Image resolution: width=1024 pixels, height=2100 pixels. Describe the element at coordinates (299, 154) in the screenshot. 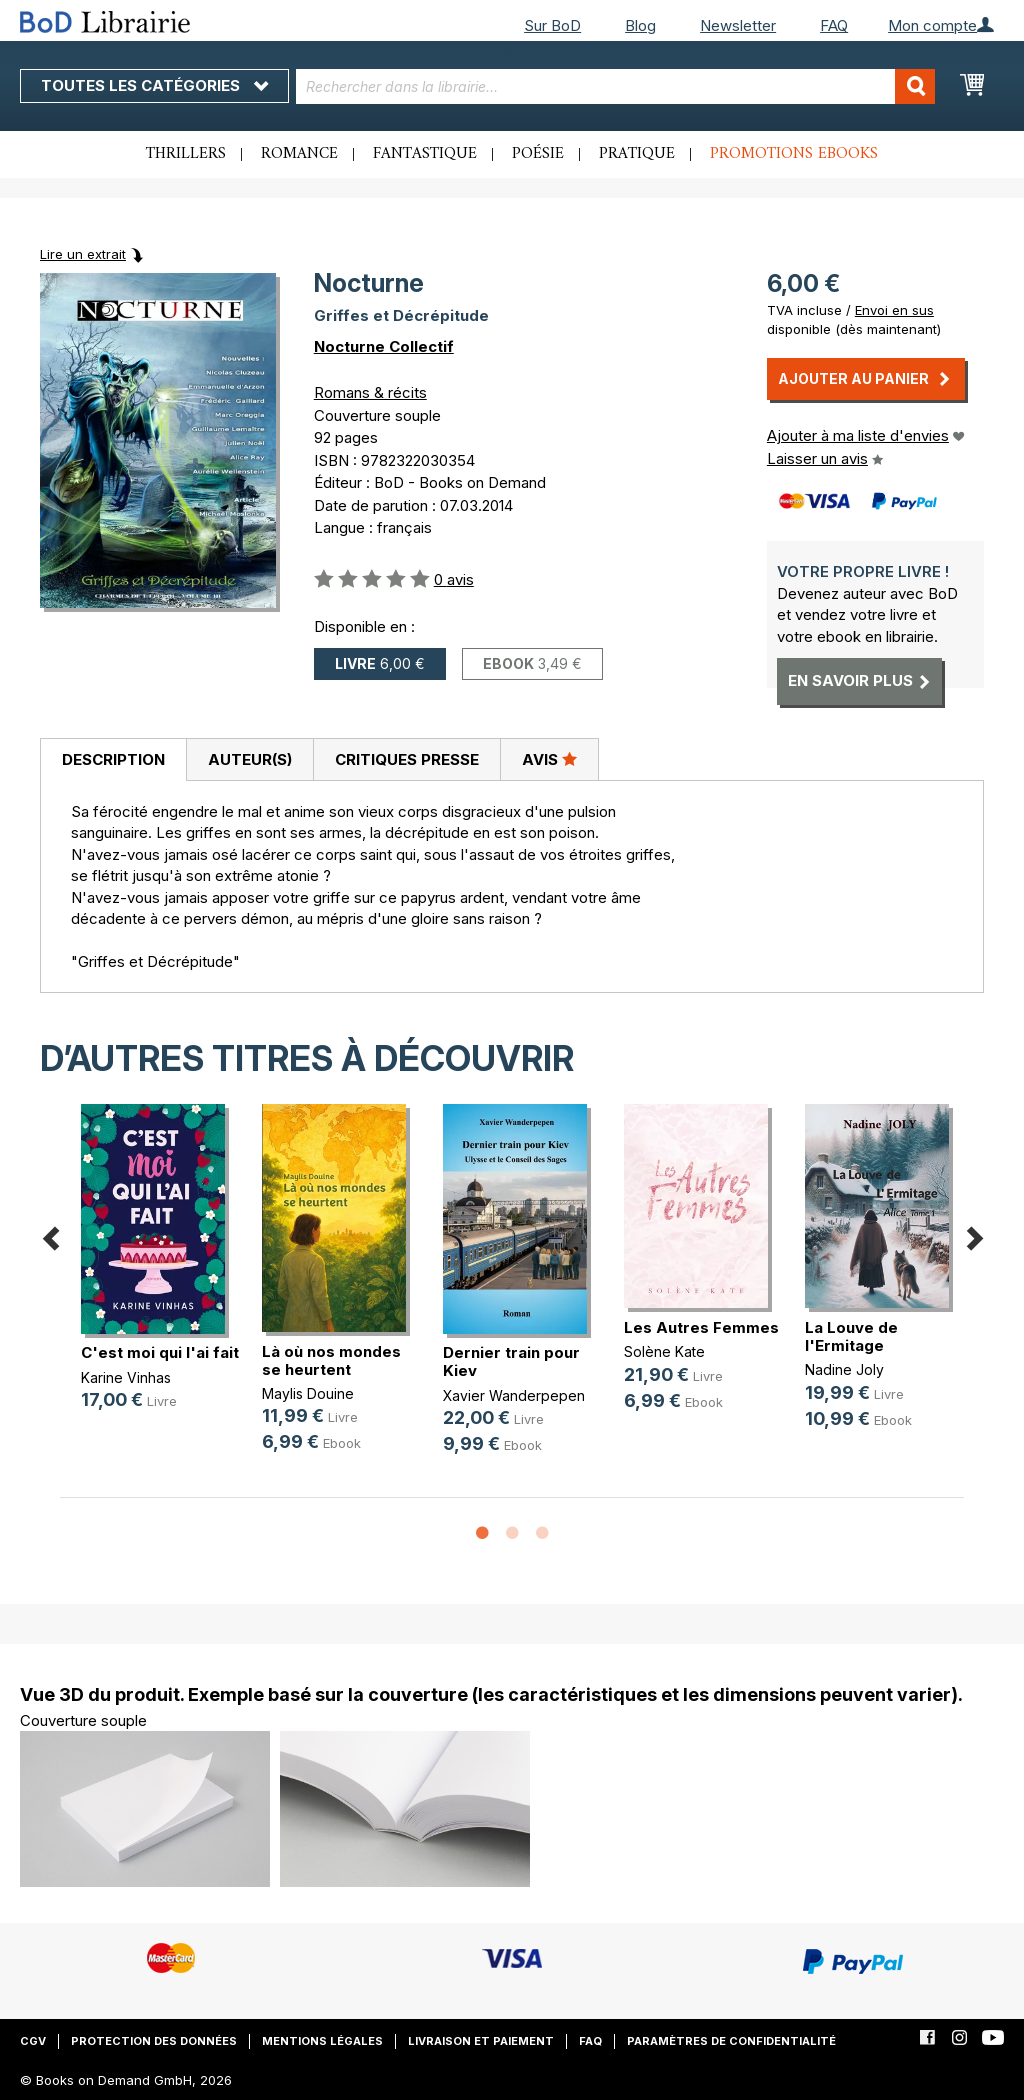

I see `Romance` at that location.